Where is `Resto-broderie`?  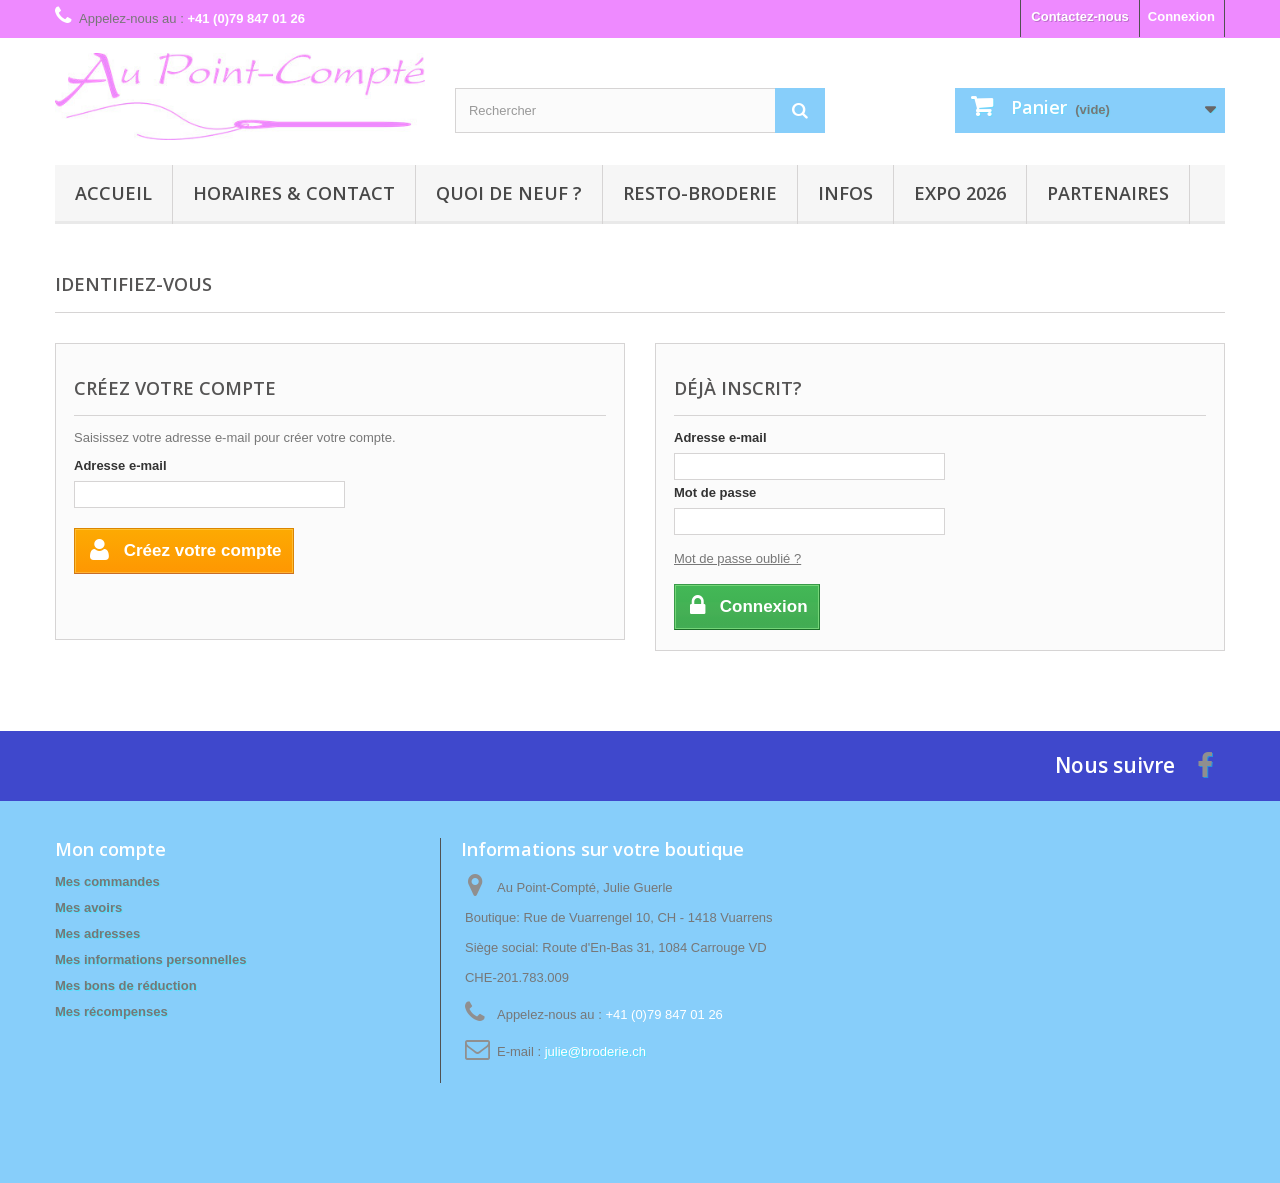 Resto-broderie is located at coordinates (700, 193).